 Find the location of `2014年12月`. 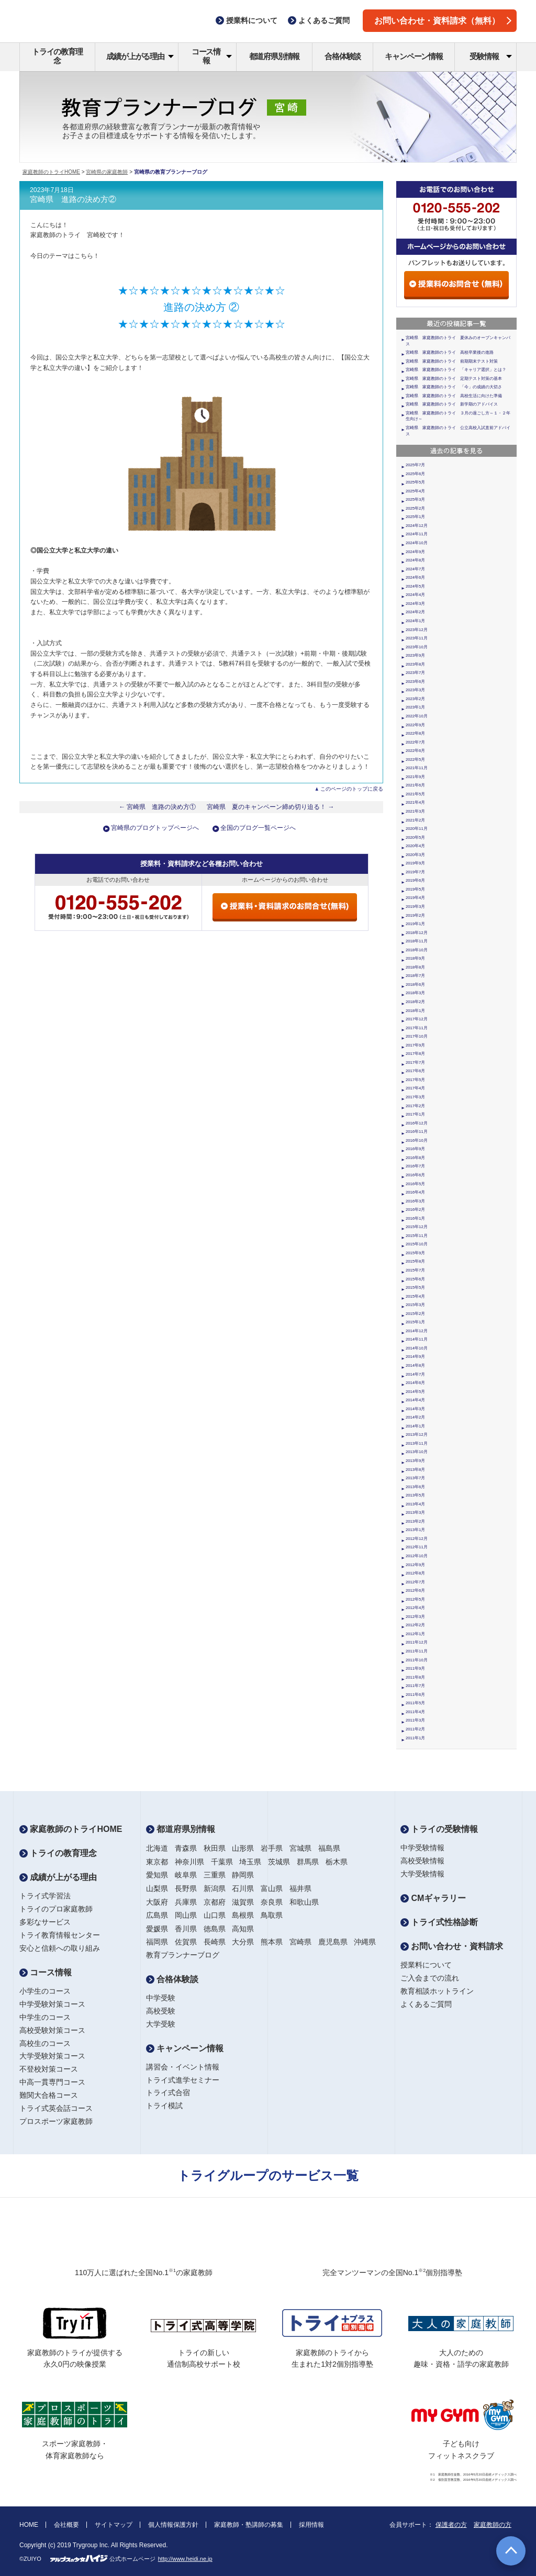

2014年12月 is located at coordinates (417, 1331).